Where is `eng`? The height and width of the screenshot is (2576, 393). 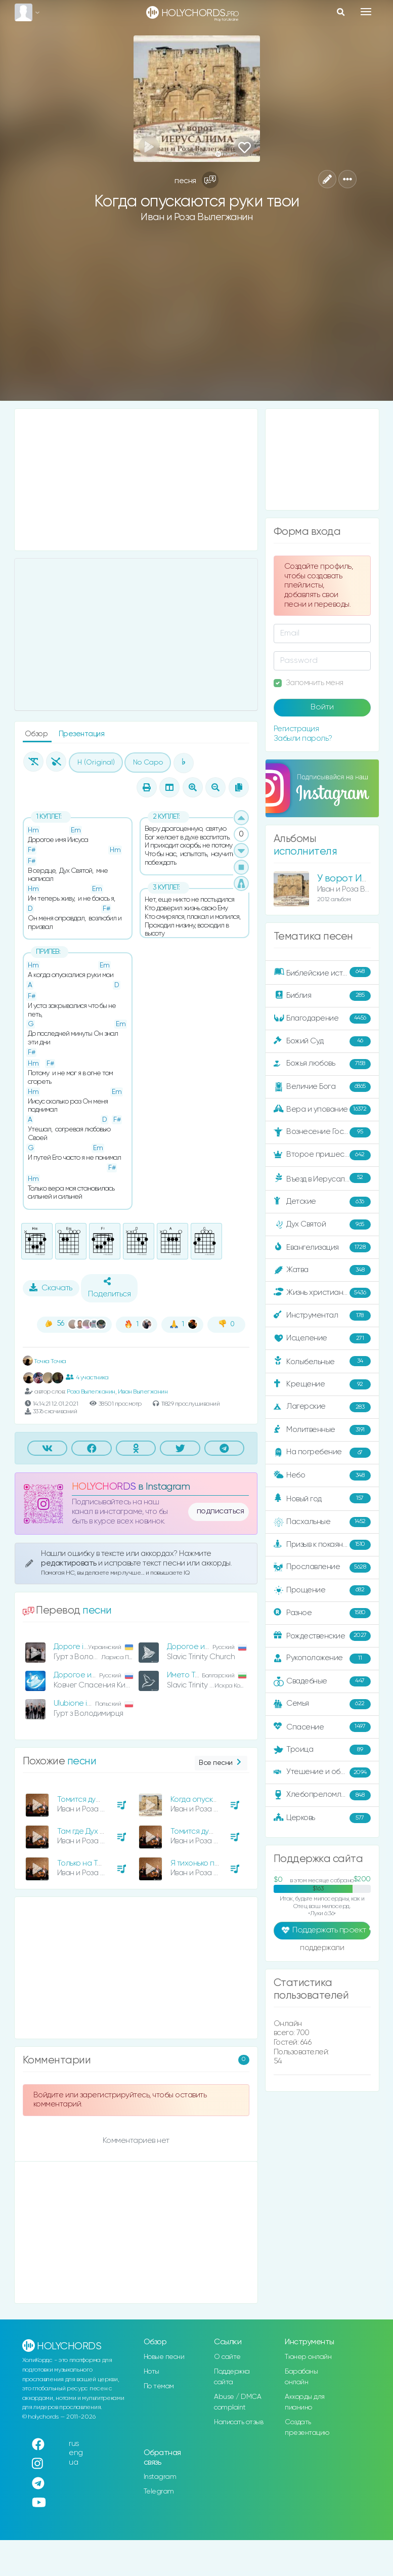
eng is located at coordinates (76, 2453).